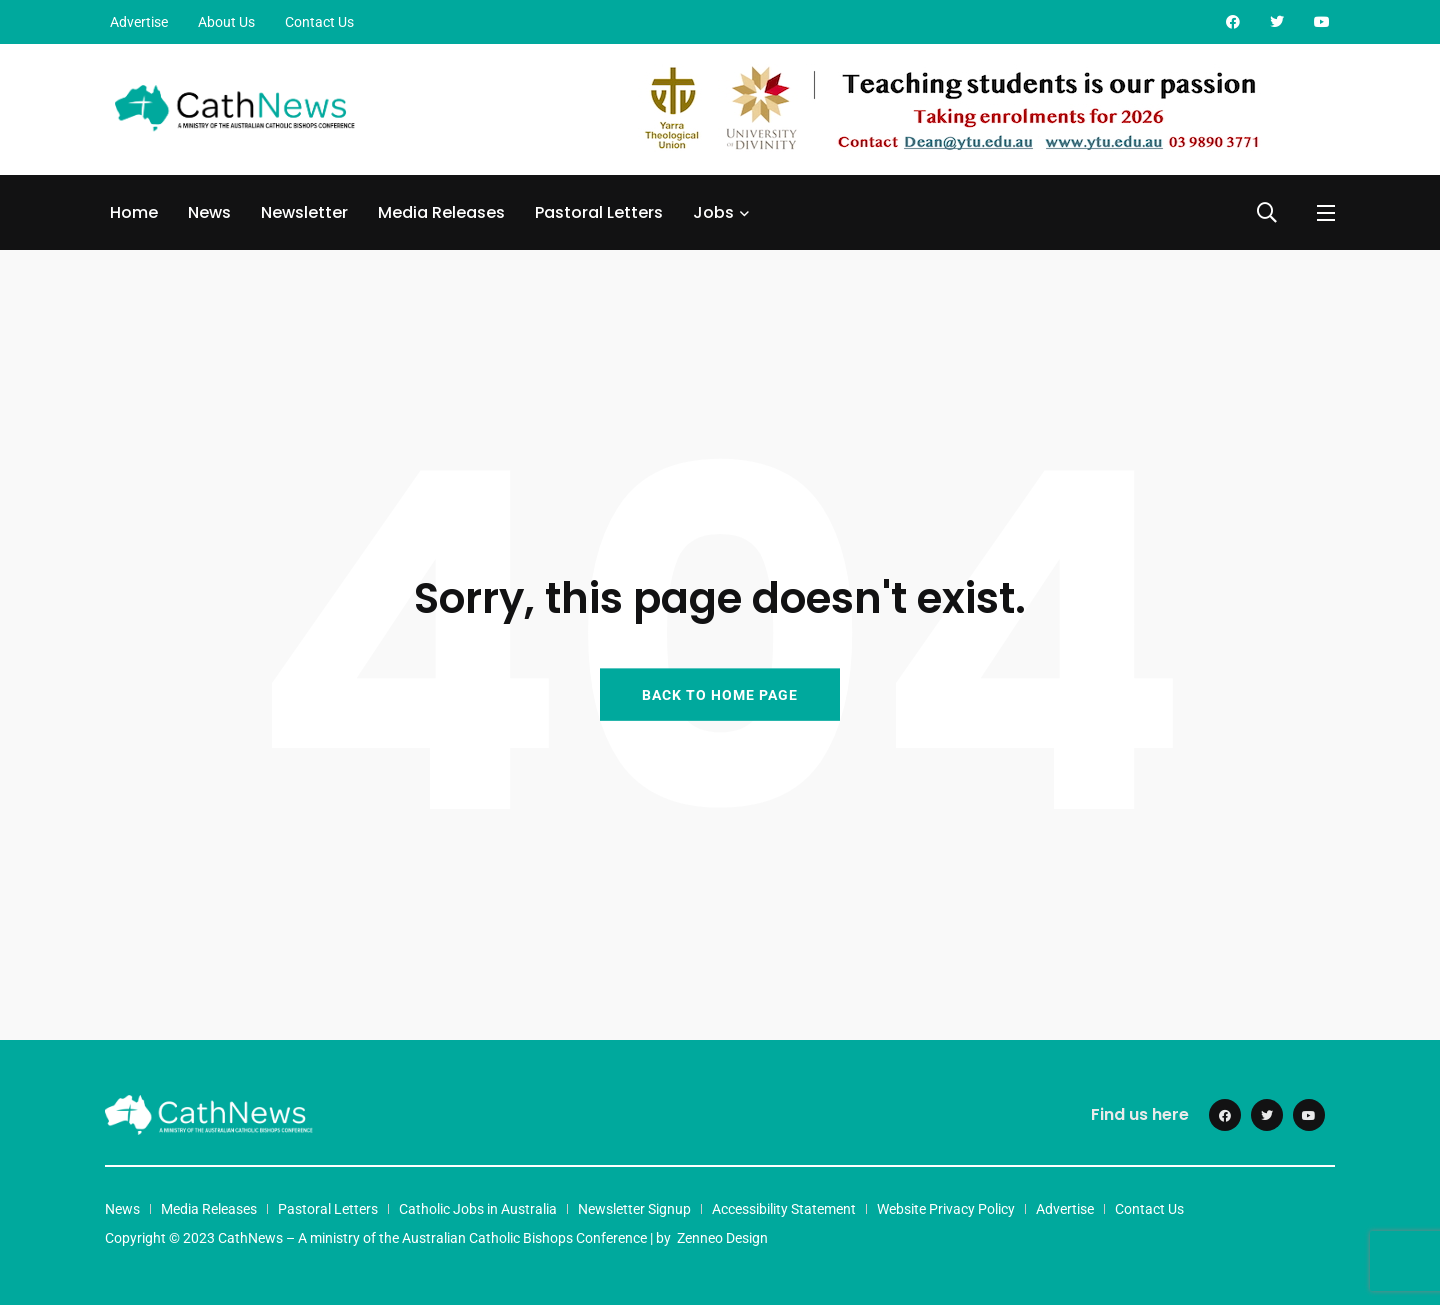  I want to click on Website Privacy Policy, so click(946, 1209).